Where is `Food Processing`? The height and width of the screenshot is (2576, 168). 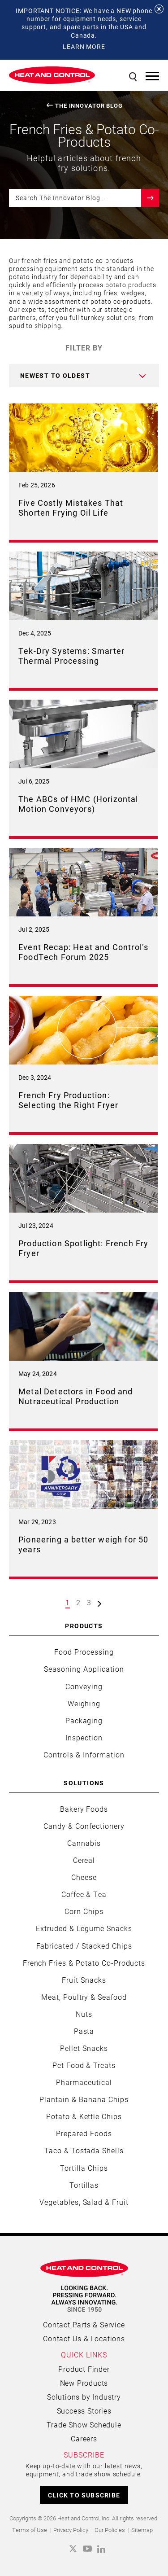 Food Processing is located at coordinates (83, 1651).